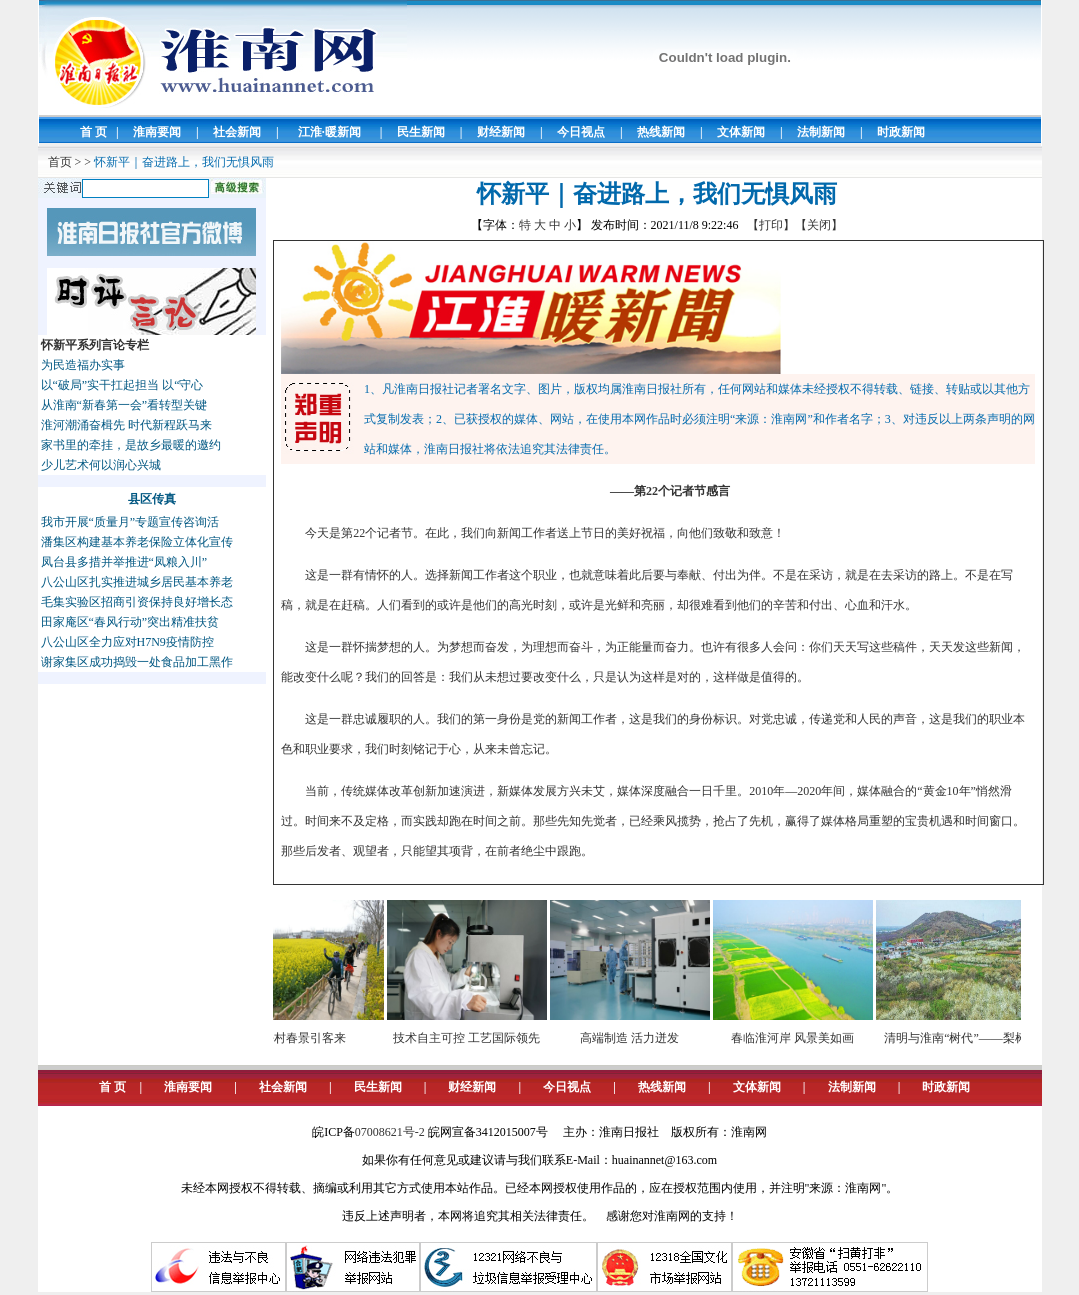 The width and height of the screenshot is (1079, 1295). Describe the element at coordinates (124, 405) in the screenshot. I see `从淮南“新春第一会”看转型关键` at that location.